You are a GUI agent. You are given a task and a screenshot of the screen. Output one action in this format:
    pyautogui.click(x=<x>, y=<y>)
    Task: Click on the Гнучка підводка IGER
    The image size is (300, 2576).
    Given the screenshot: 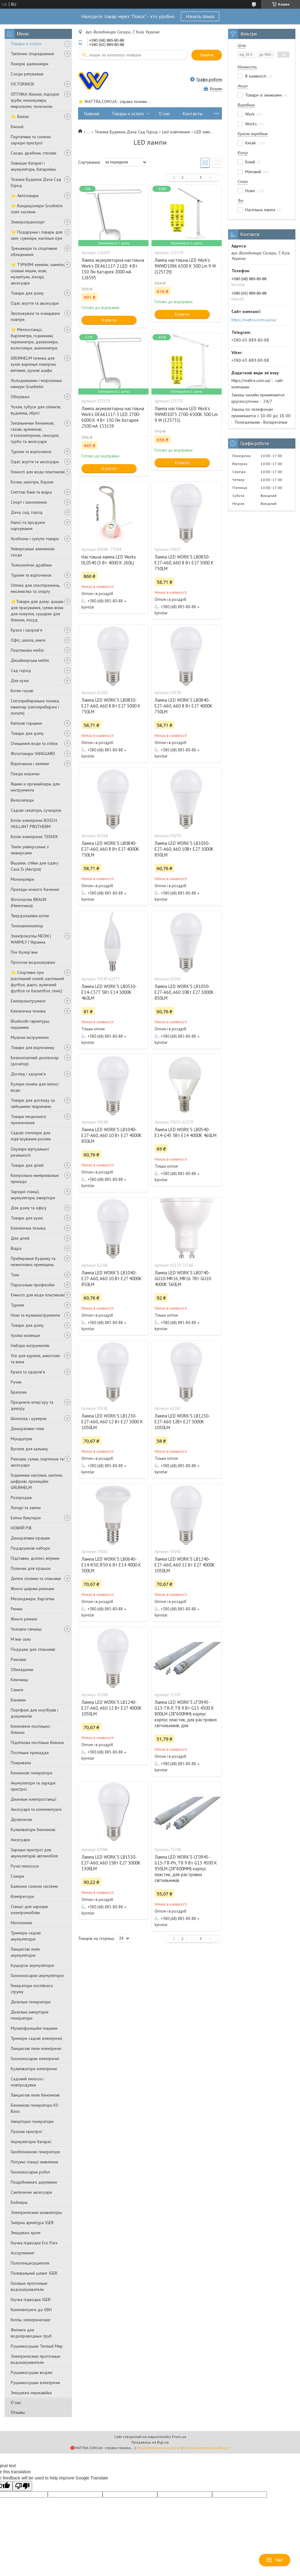 What is the action you would take?
    pyautogui.click(x=31, y=2299)
    